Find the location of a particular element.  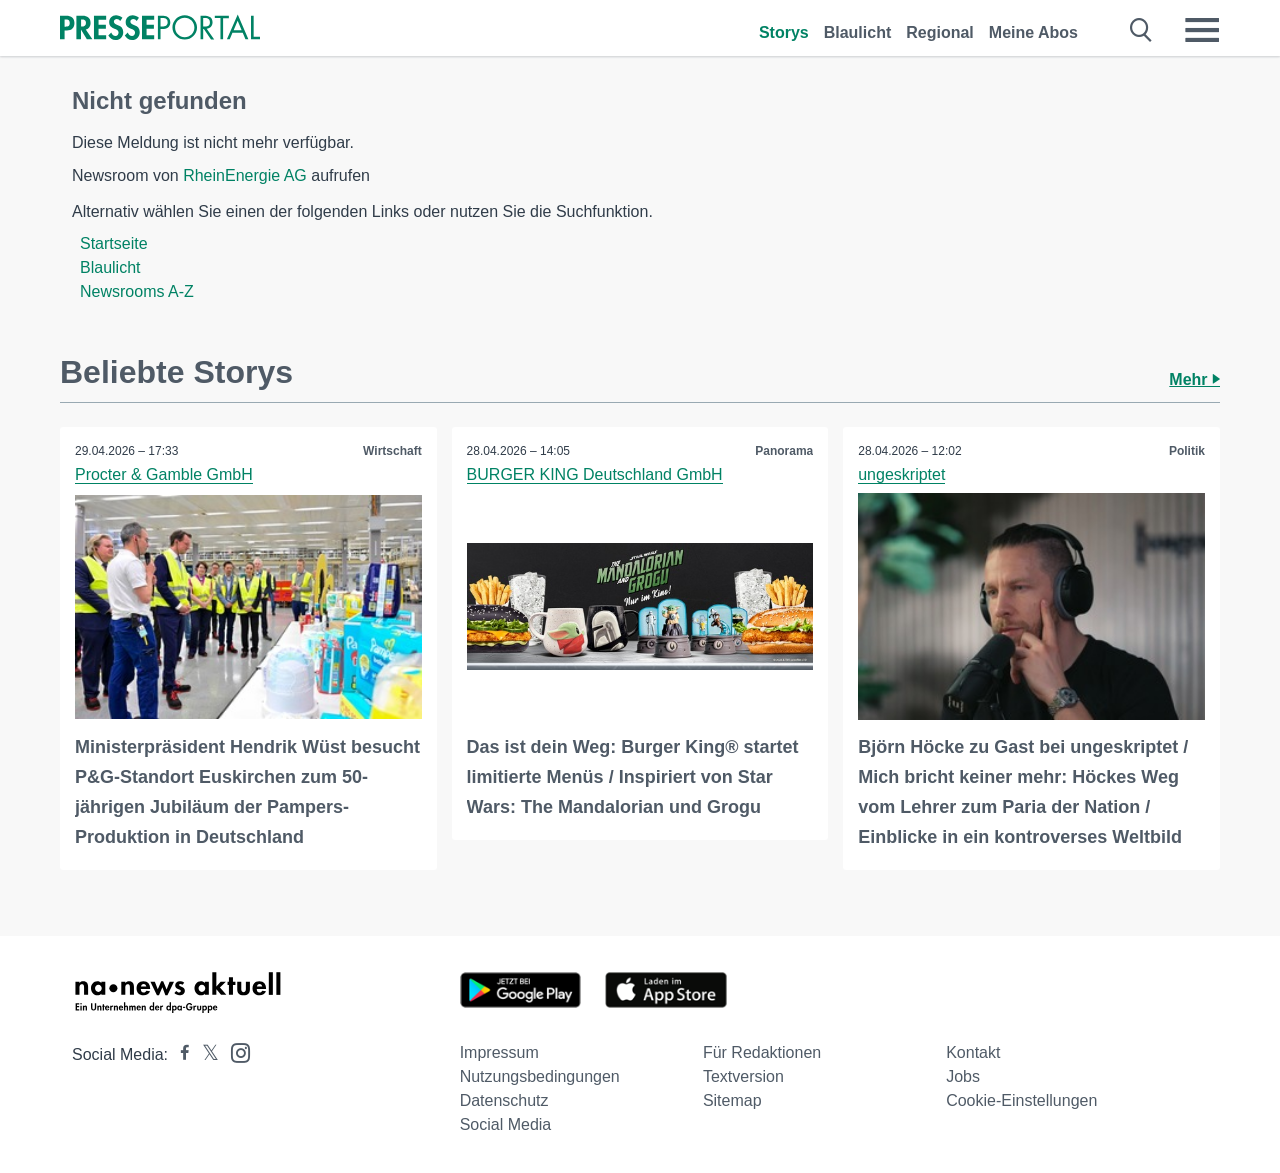

Procter & Gamble GmbH is located at coordinates (164, 474).